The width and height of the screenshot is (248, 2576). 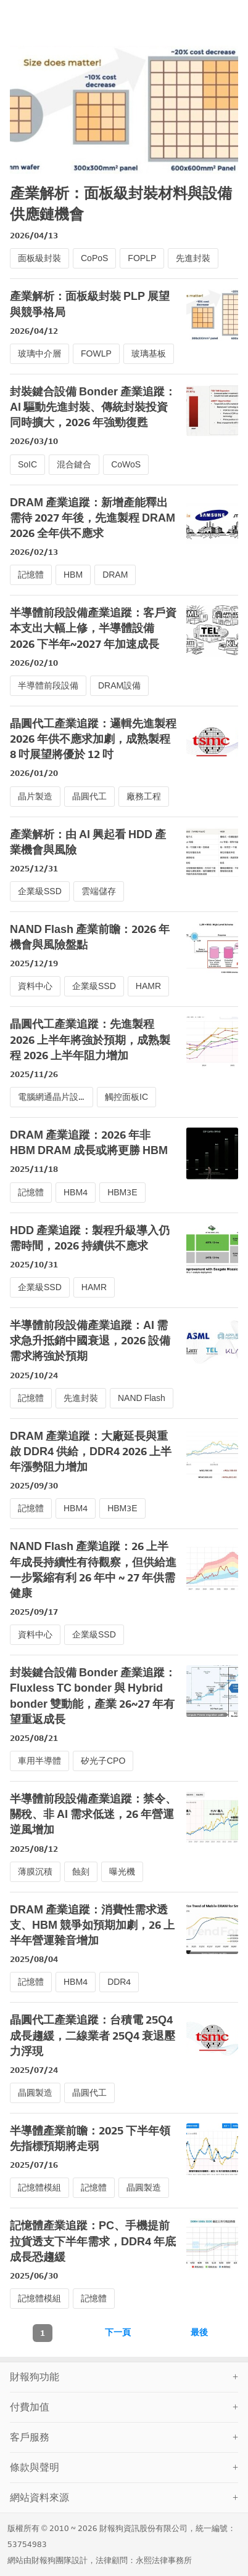 What do you see at coordinates (39, 1761) in the screenshot?
I see `車用半導體` at bounding box center [39, 1761].